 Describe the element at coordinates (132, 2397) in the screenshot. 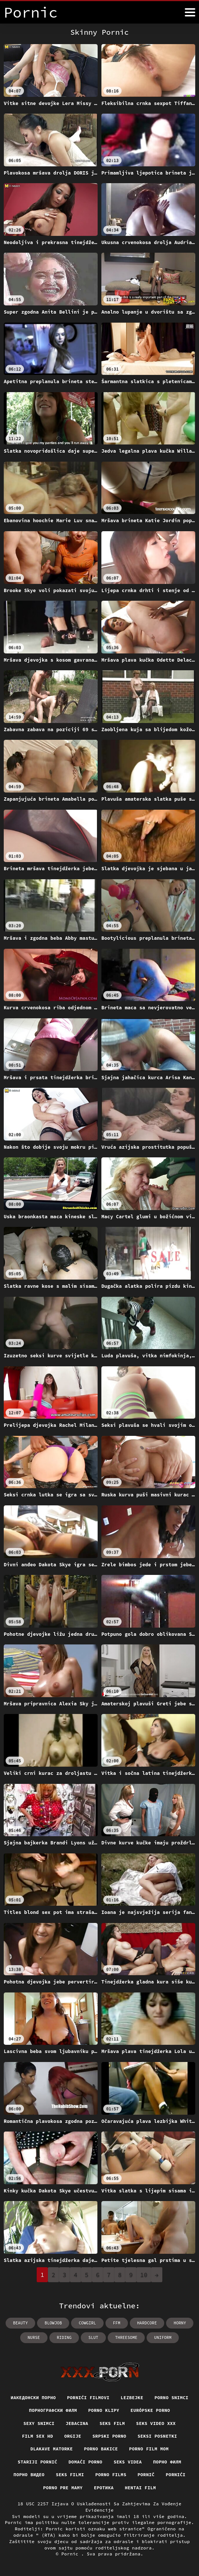

I see `Lezbejke` at that location.